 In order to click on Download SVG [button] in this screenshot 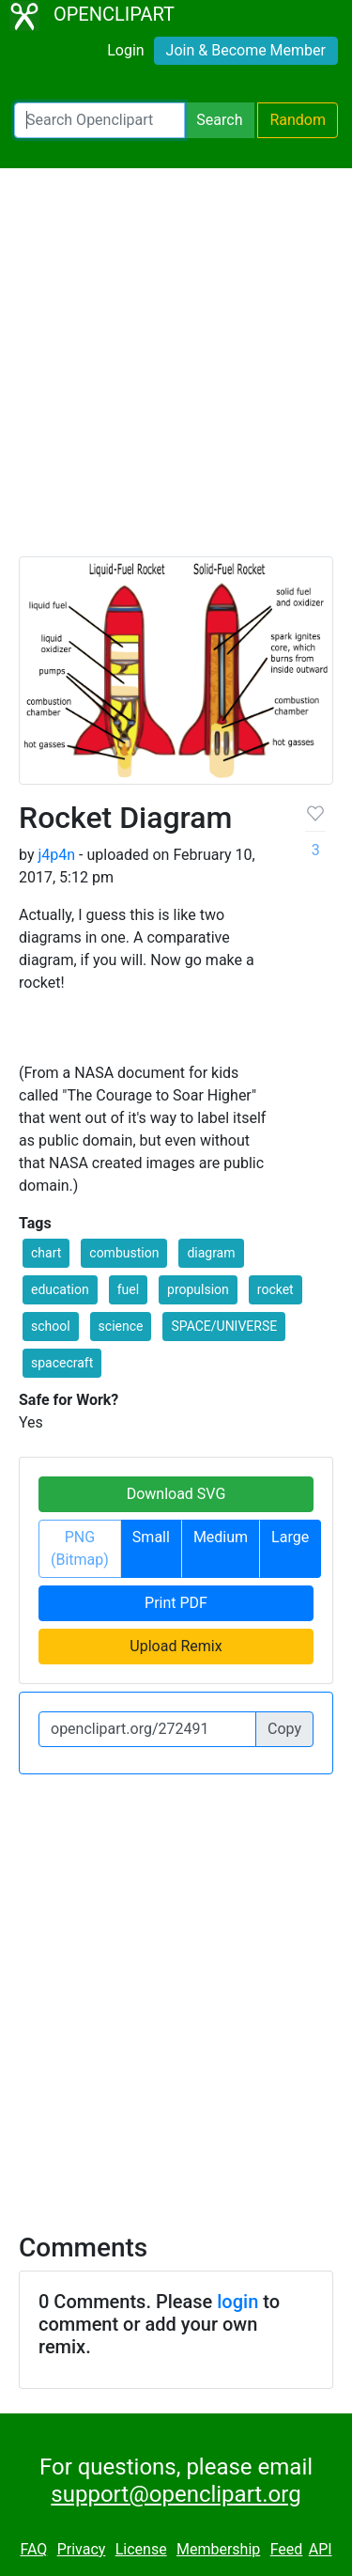, I will do `click(176, 1494)`.